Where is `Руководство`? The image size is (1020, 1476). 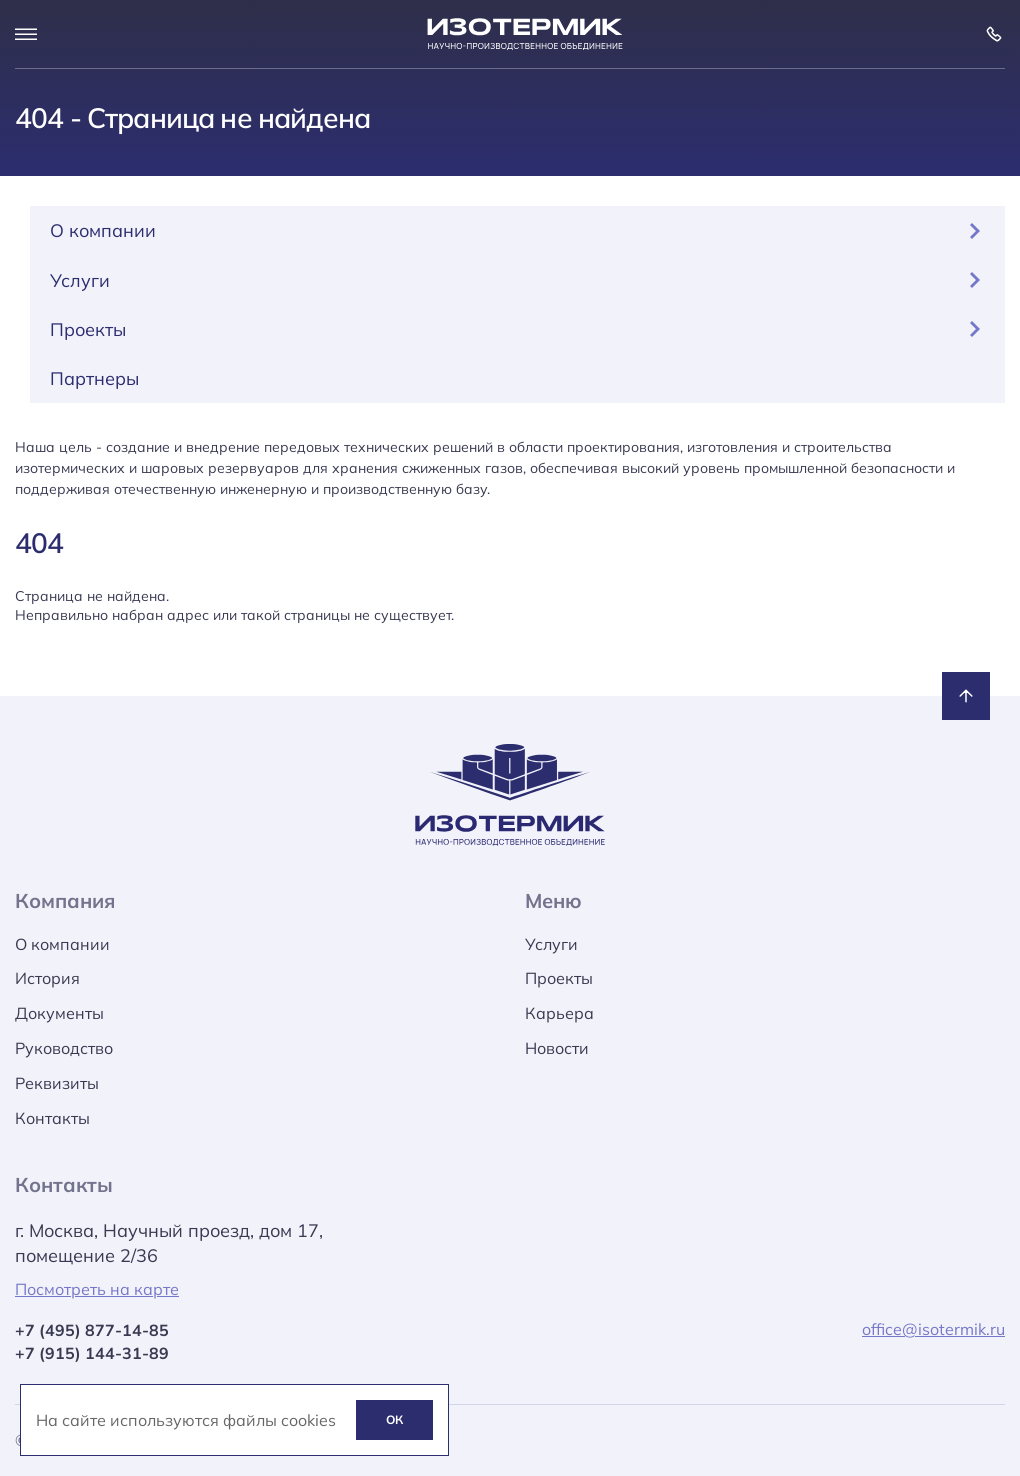
Руководство is located at coordinates (64, 1048).